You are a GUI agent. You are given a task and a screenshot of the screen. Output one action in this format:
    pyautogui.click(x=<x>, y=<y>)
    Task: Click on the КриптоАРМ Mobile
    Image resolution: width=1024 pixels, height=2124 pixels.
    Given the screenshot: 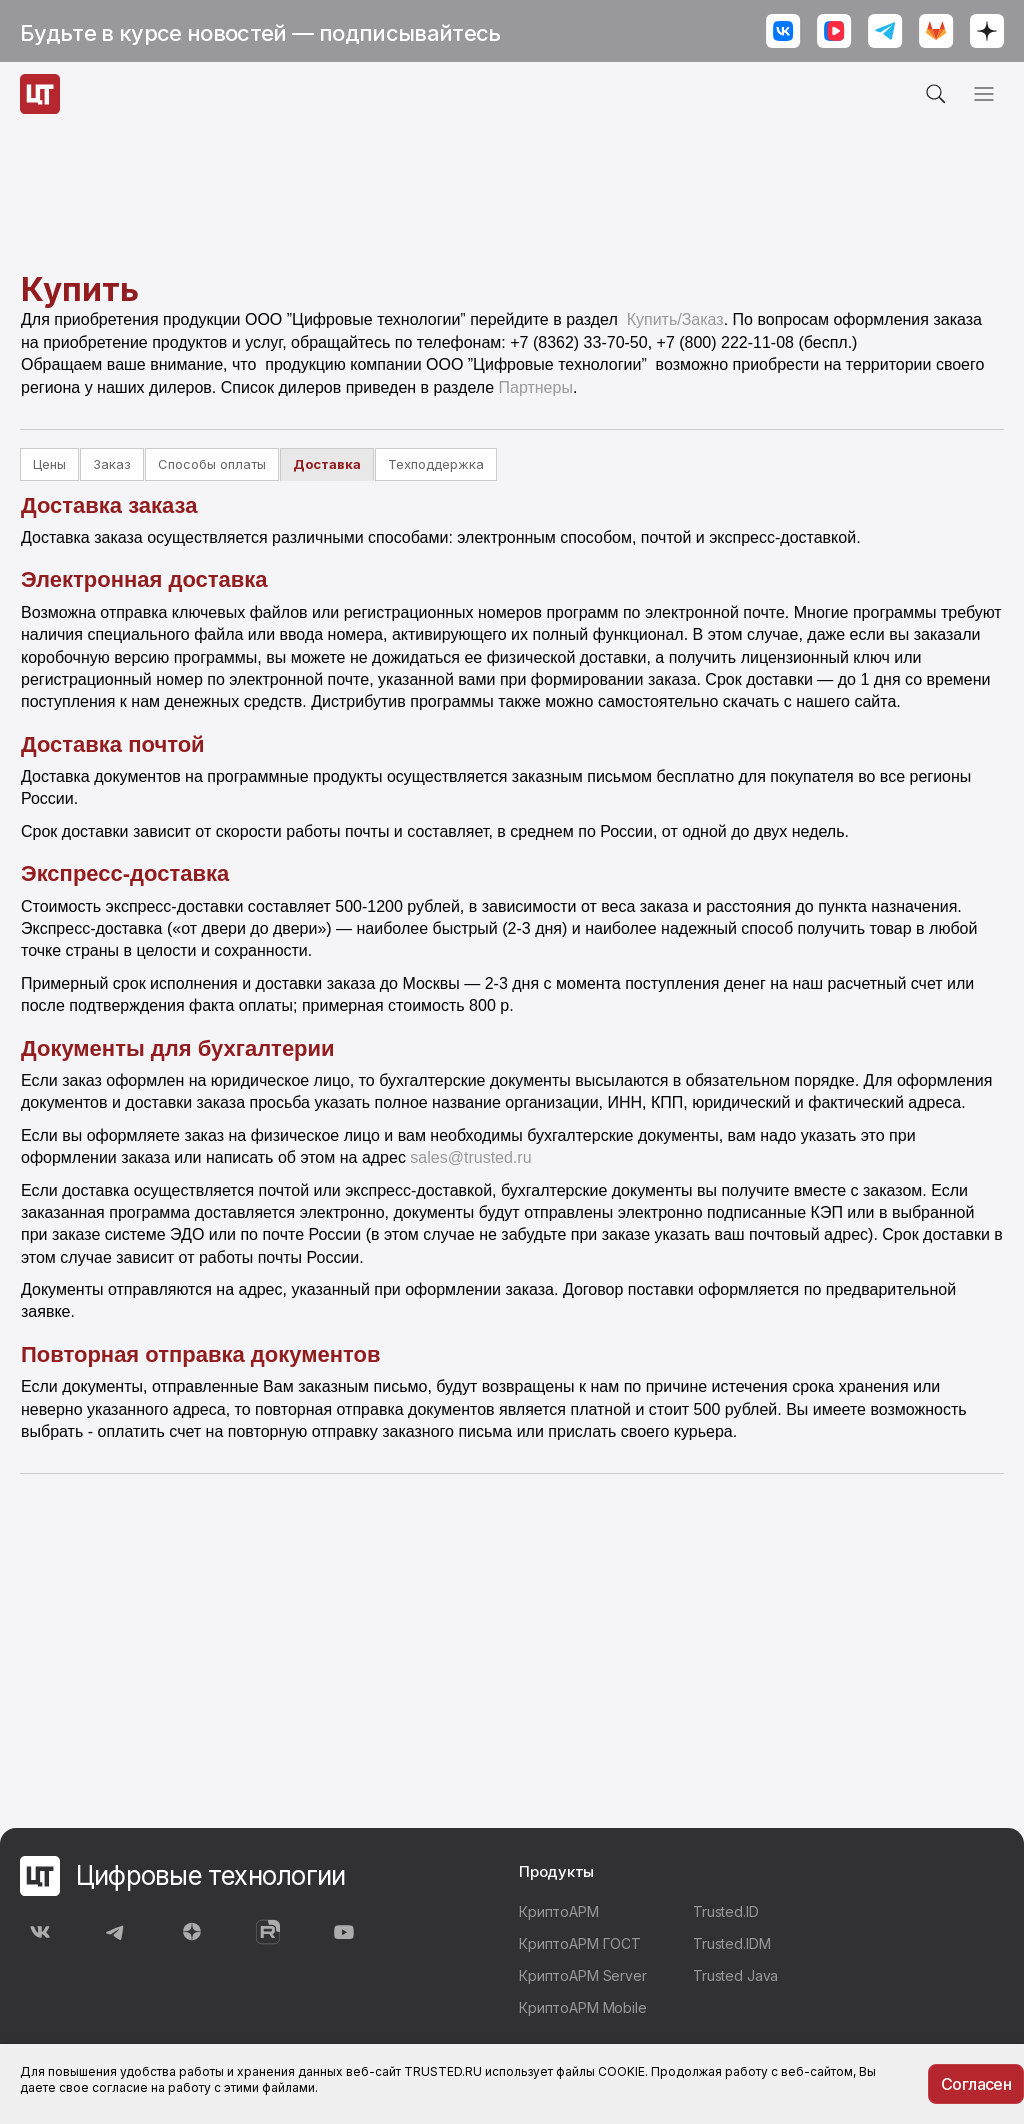 What is the action you would take?
    pyautogui.click(x=583, y=2007)
    